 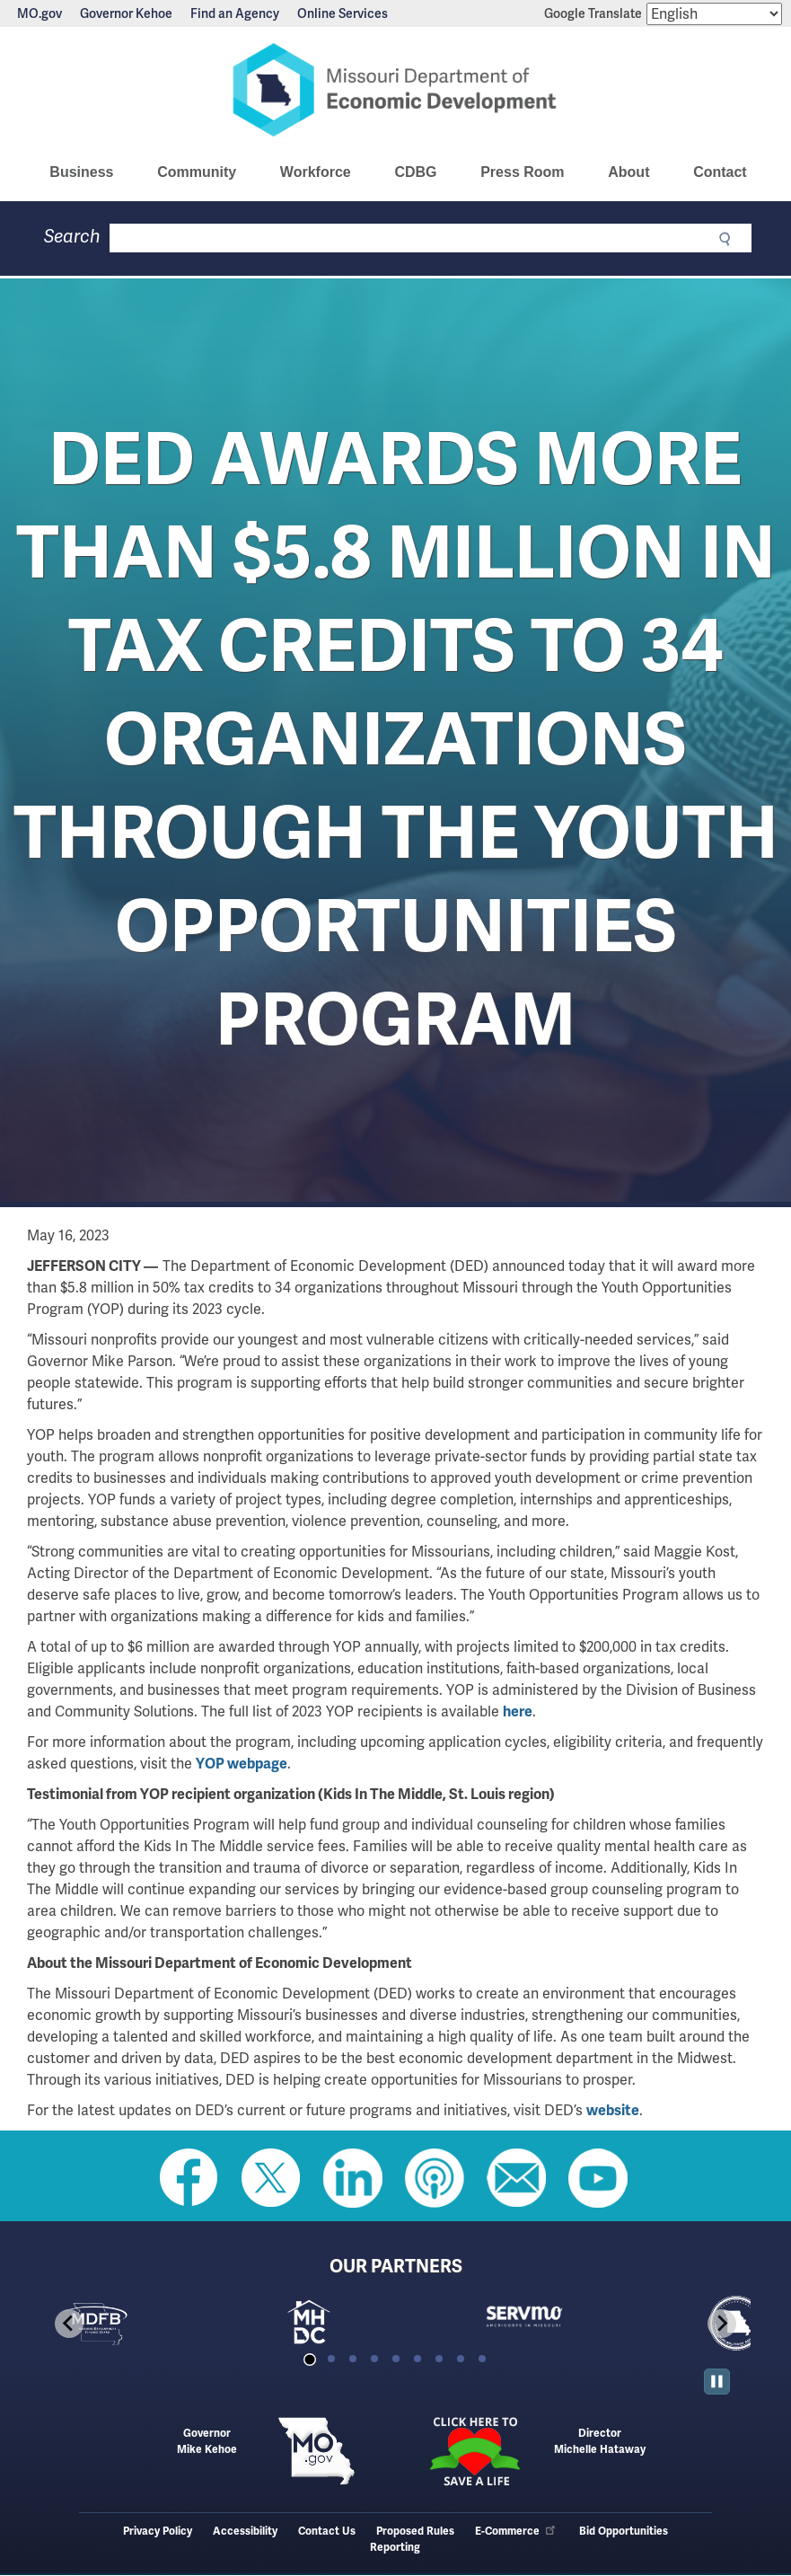 I want to click on Governor Kehoe, so click(x=126, y=13).